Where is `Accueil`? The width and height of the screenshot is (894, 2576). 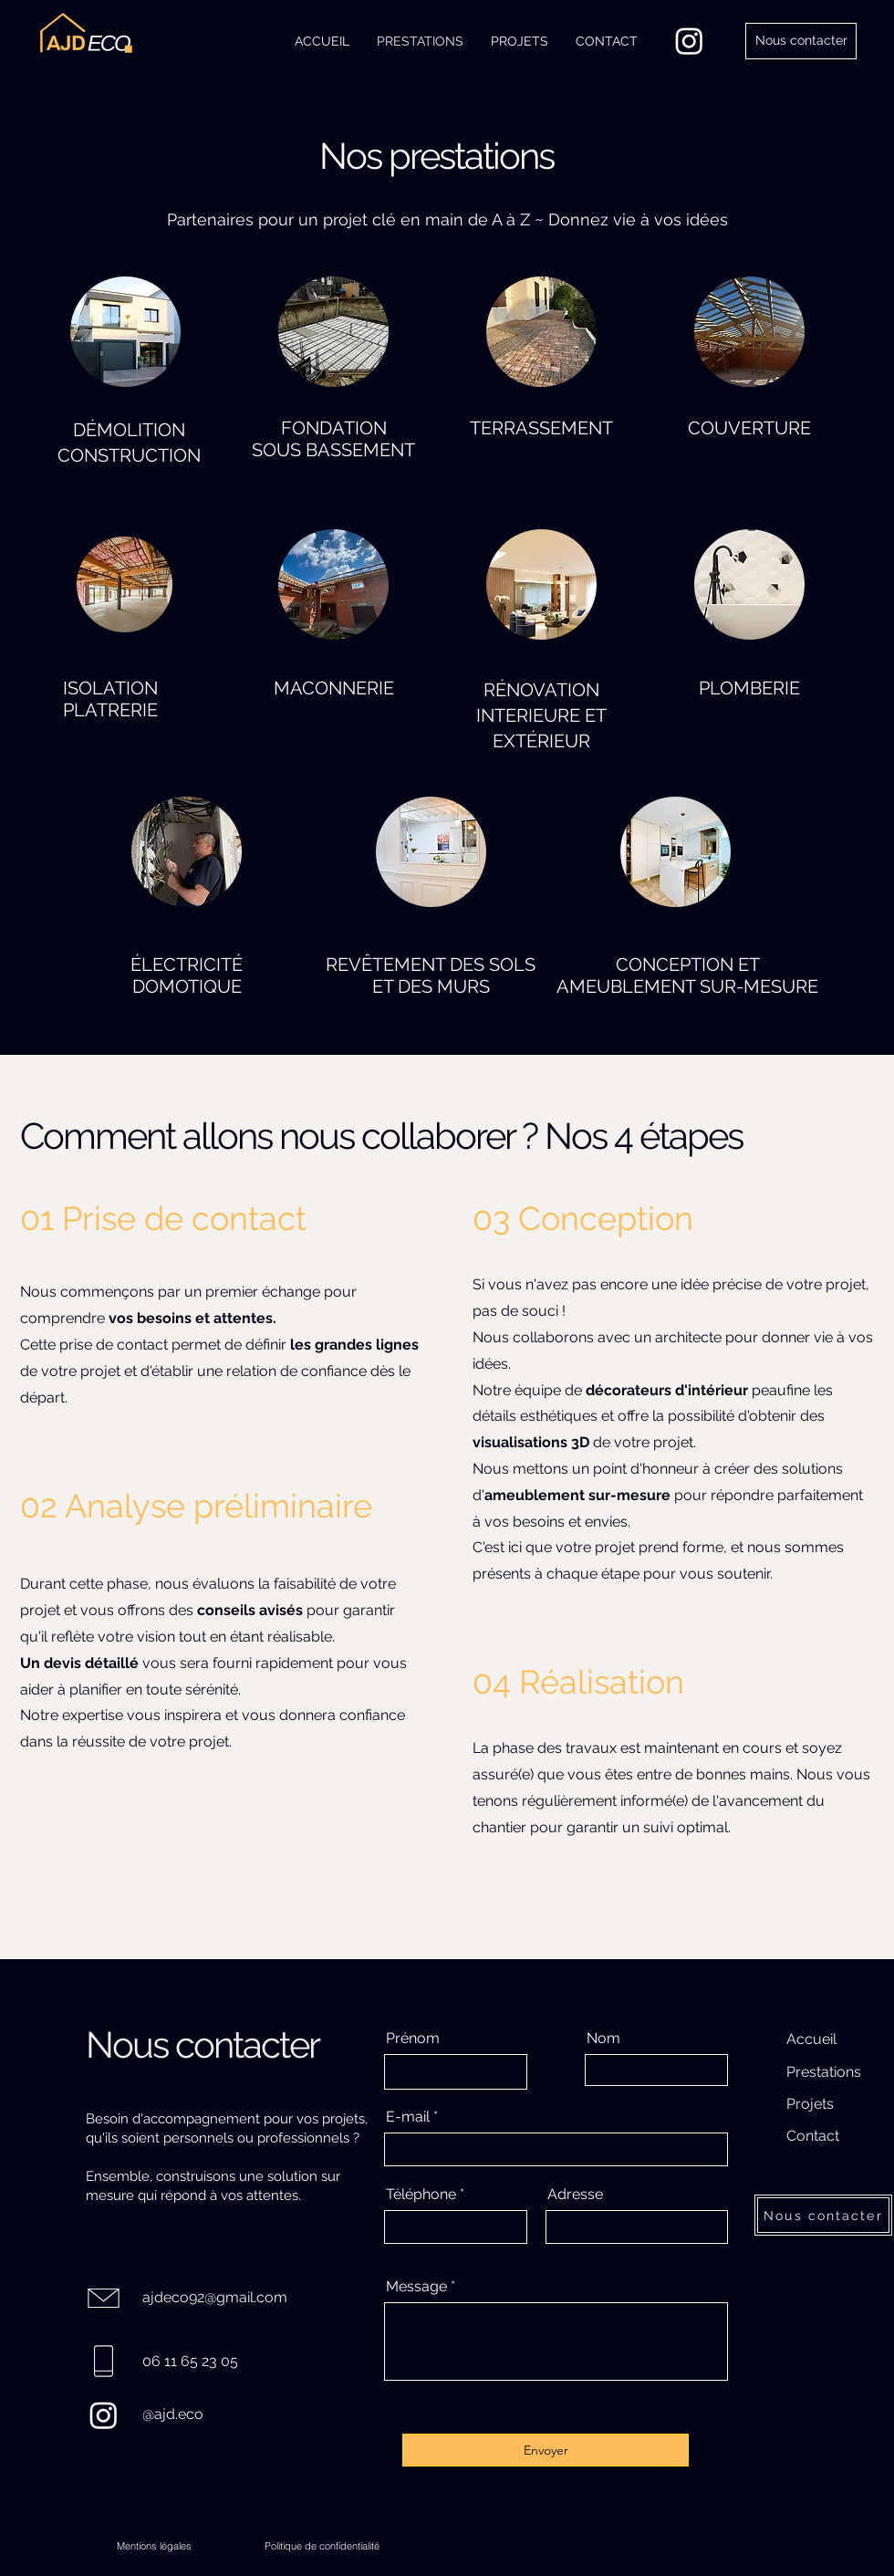
Accueil is located at coordinates (811, 2039).